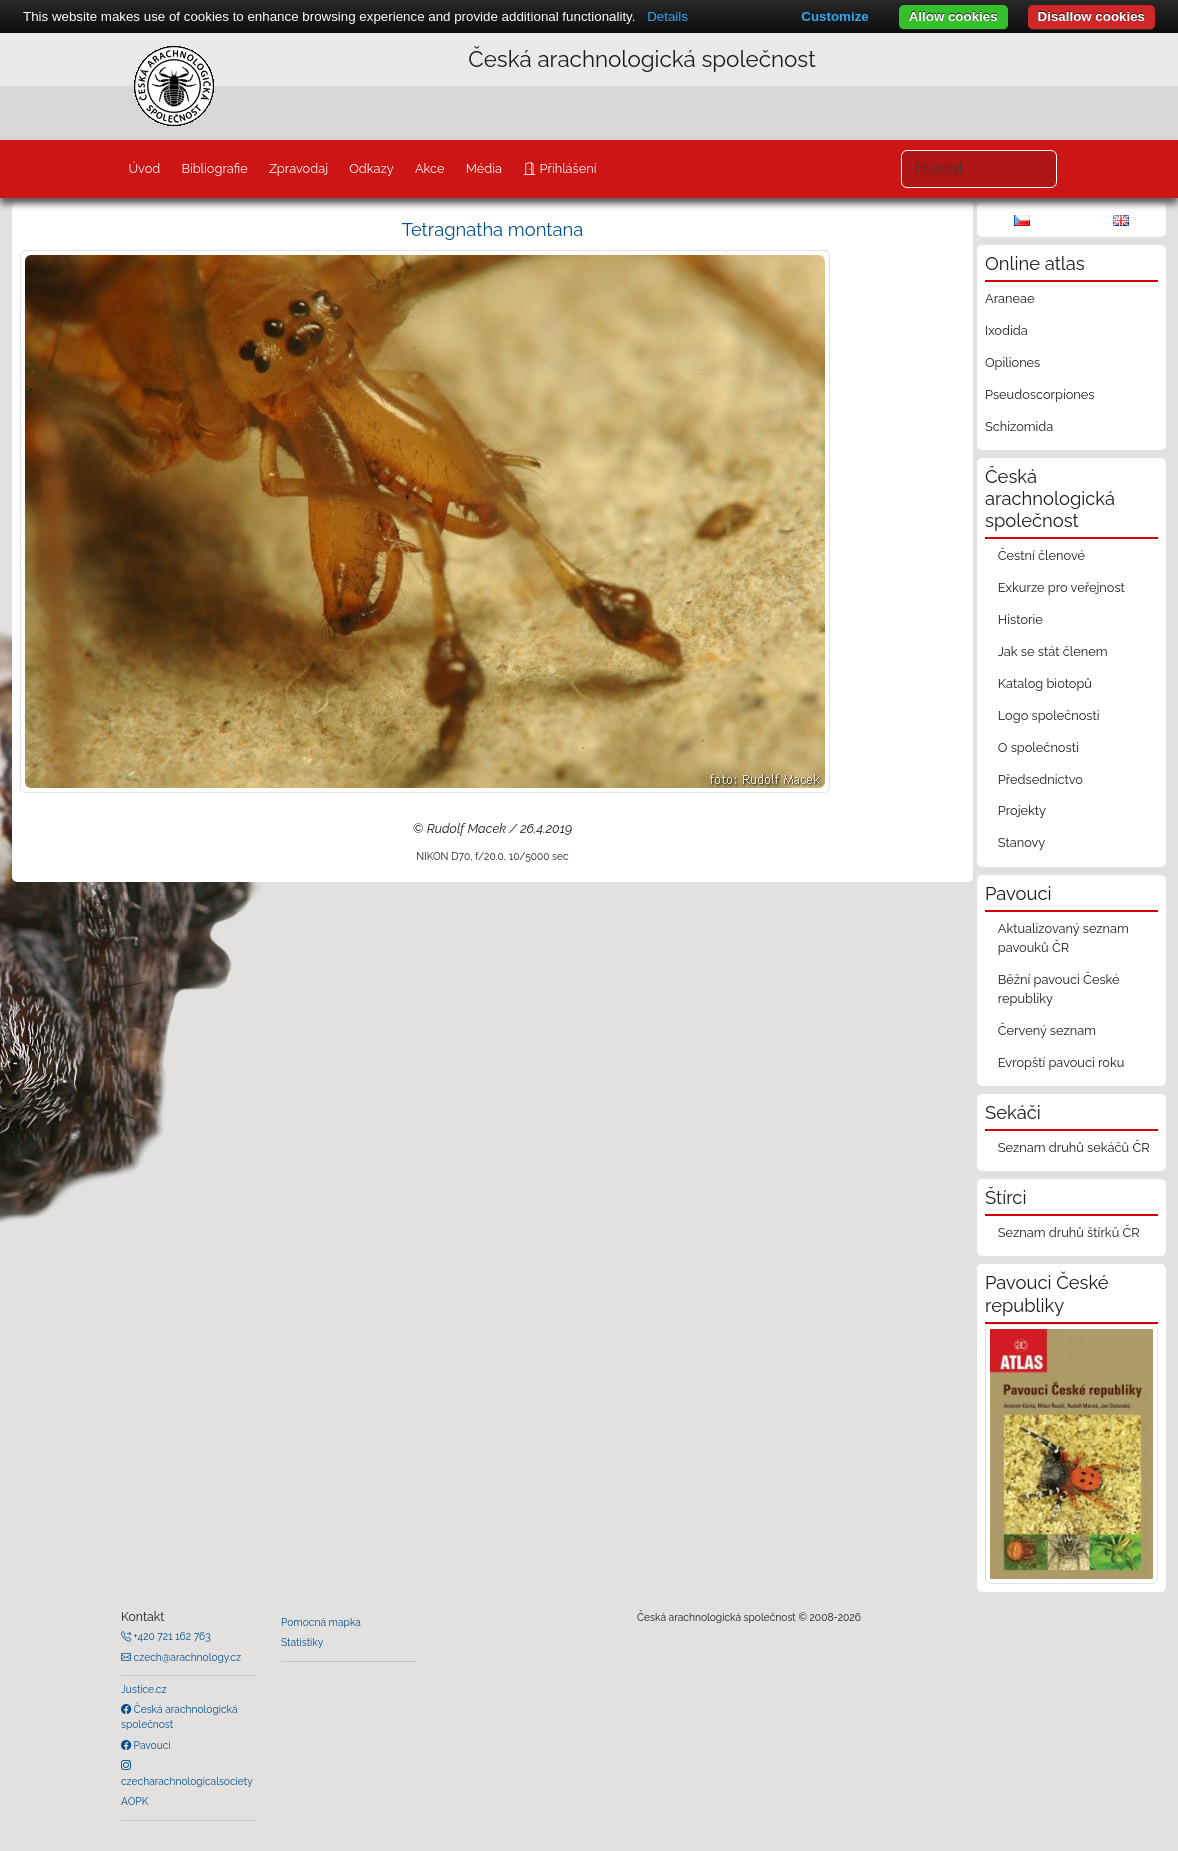  I want to click on O společnosti, so click(1038, 747).